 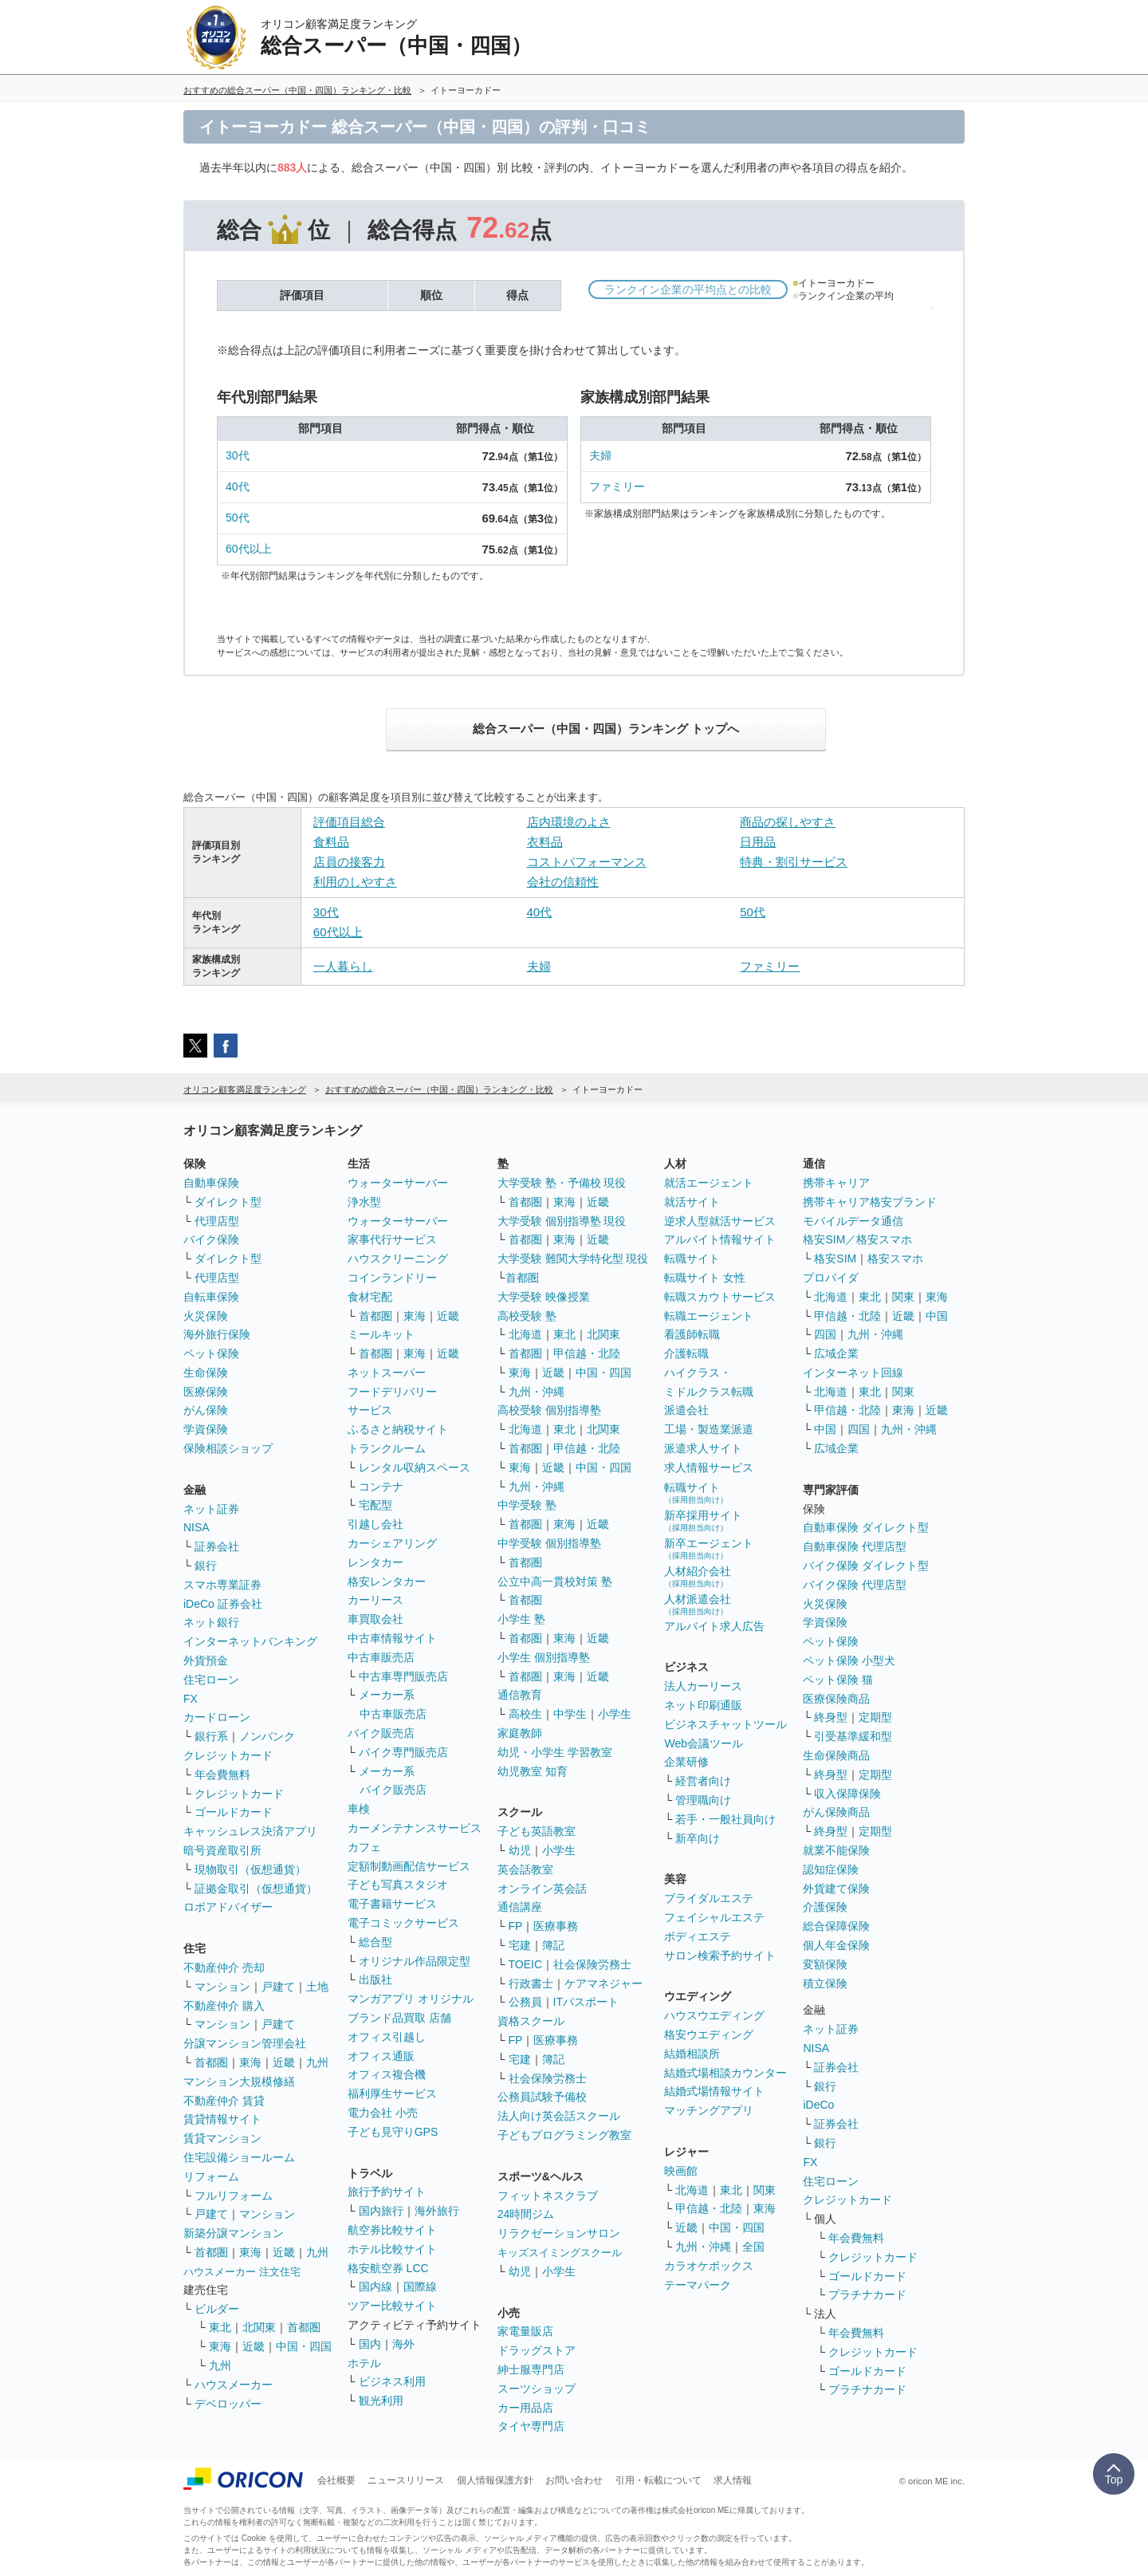 I want to click on 新築分譲マンション, so click(x=233, y=2233).